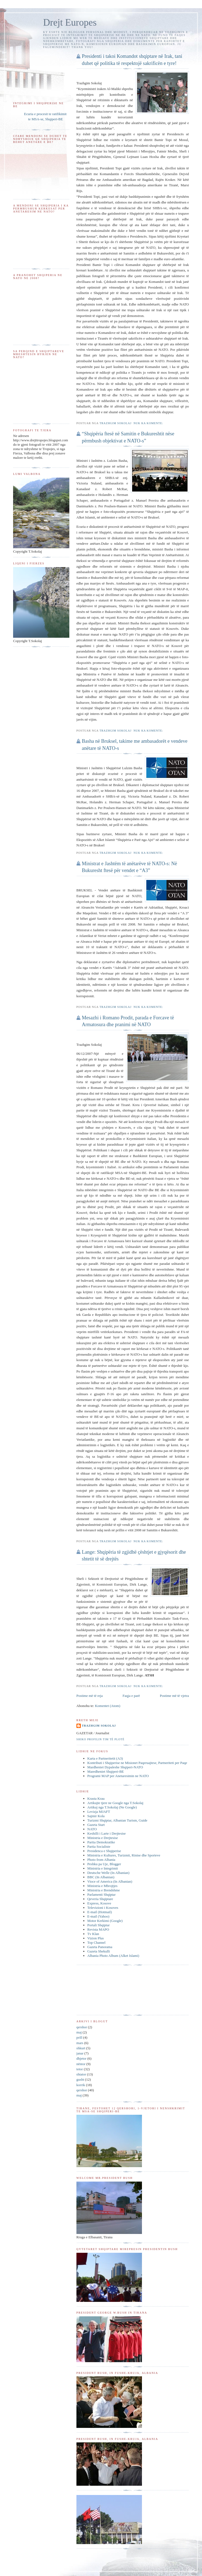 The image size is (202, 2576). Describe the element at coordinates (96, 1942) in the screenshot. I see `Top Channel` at that location.